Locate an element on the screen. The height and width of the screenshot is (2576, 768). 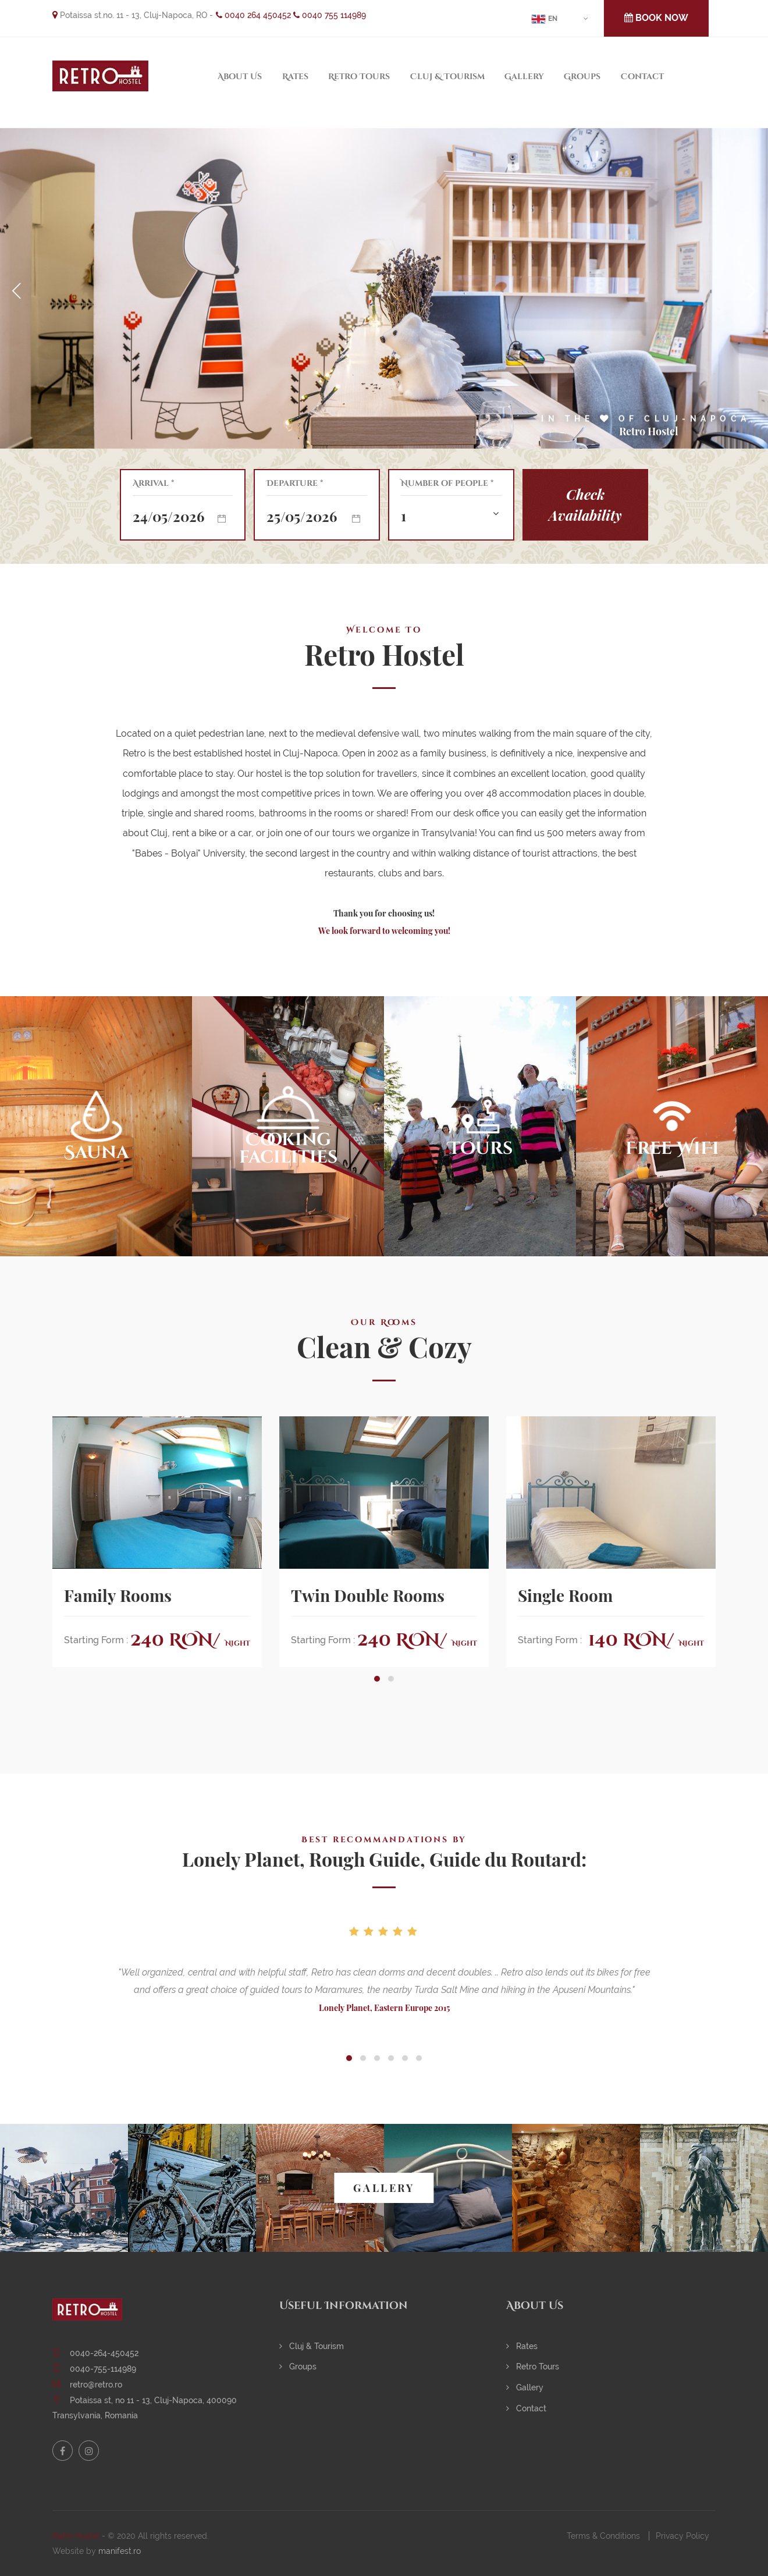
Cluj & Tourism is located at coordinates (447, 76).